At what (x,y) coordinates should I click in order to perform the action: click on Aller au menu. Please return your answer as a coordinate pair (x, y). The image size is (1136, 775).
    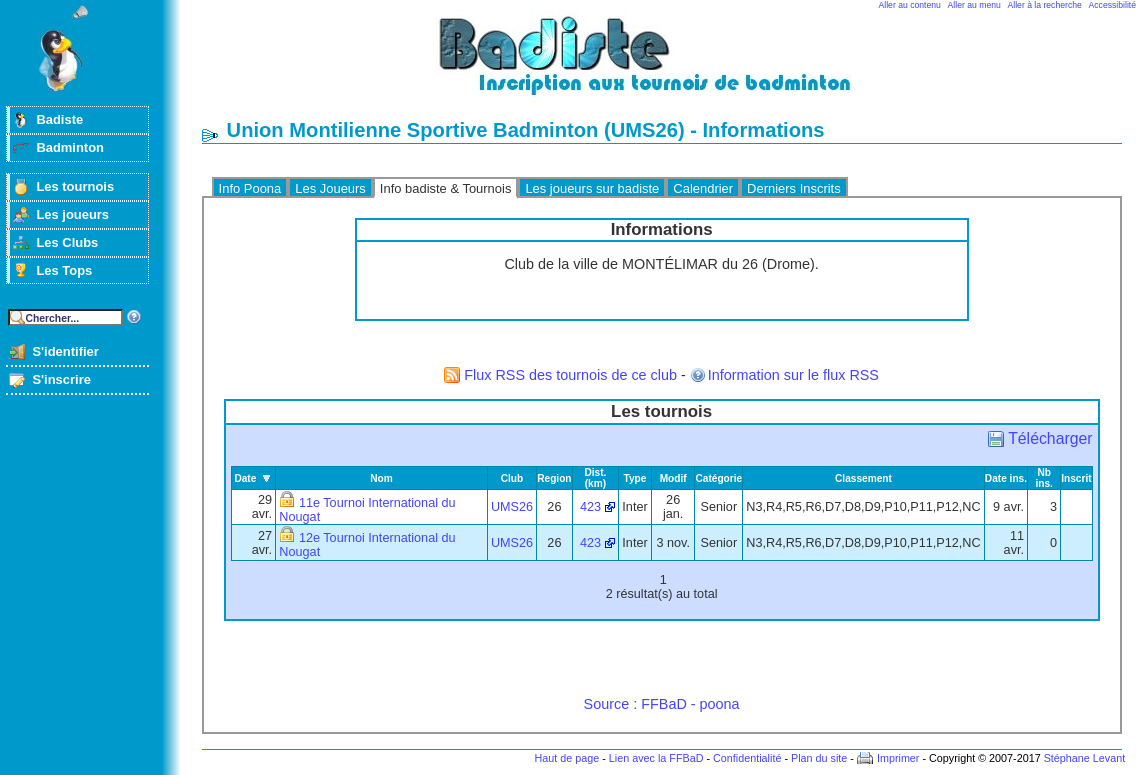
    Looking at the image, I should click on (974, 5).